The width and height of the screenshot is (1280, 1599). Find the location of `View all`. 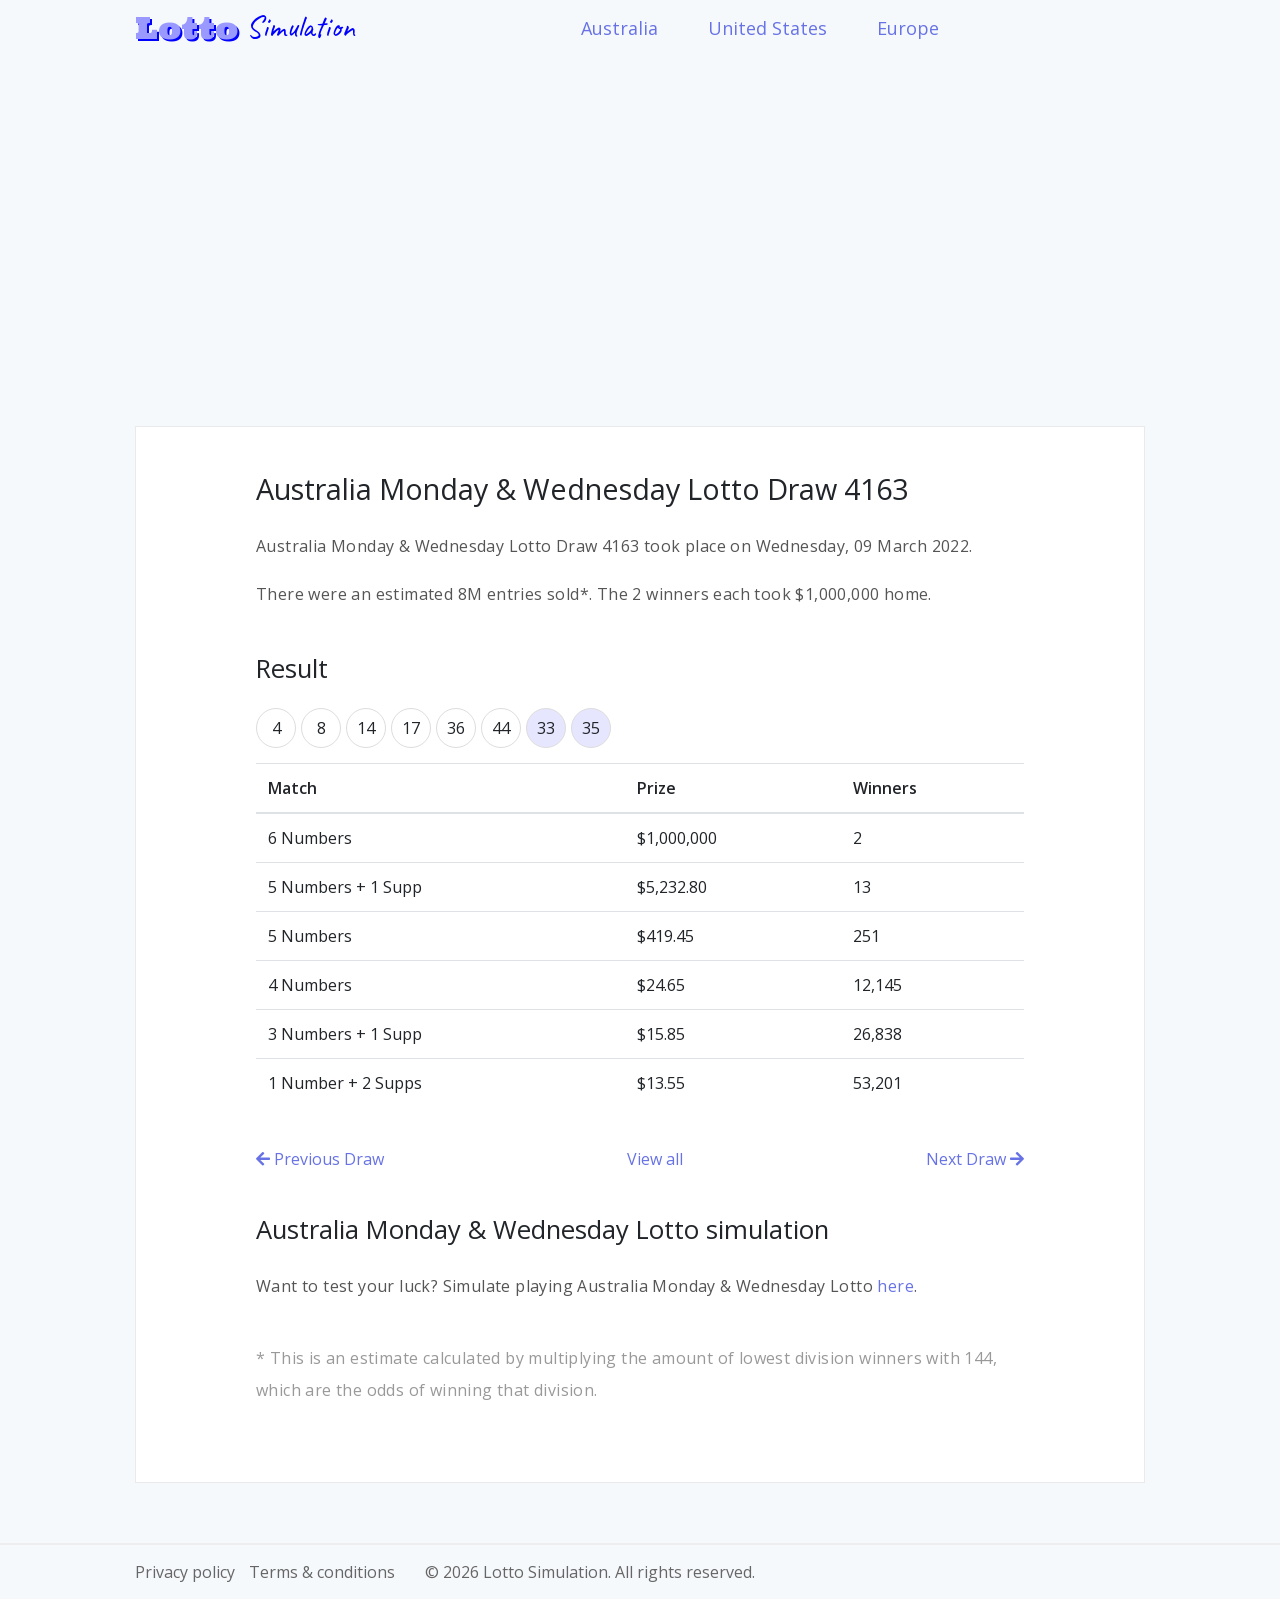

View all is located at coordinates (655, 1159).